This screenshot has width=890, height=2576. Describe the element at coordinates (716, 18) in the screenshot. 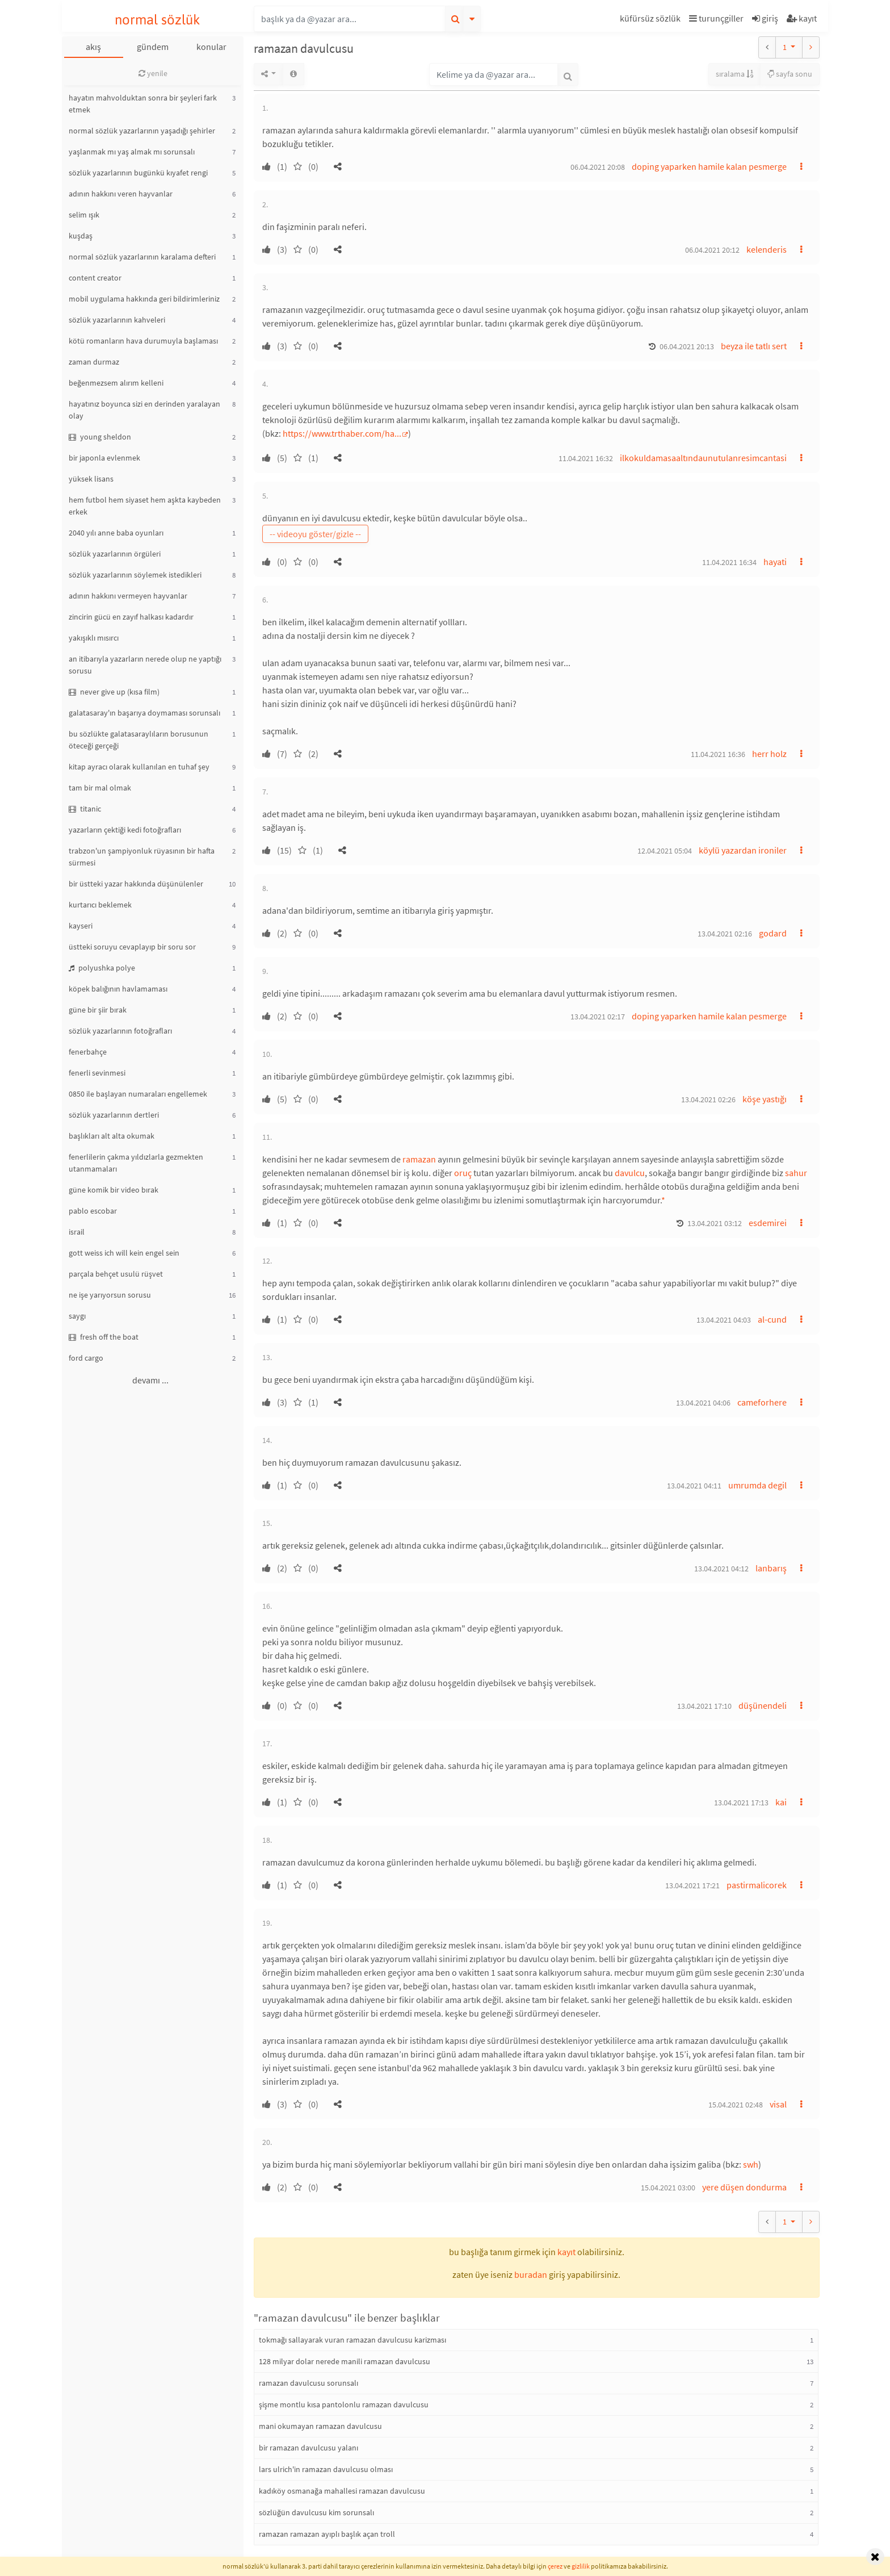

I see `turunçgiller` at that location.